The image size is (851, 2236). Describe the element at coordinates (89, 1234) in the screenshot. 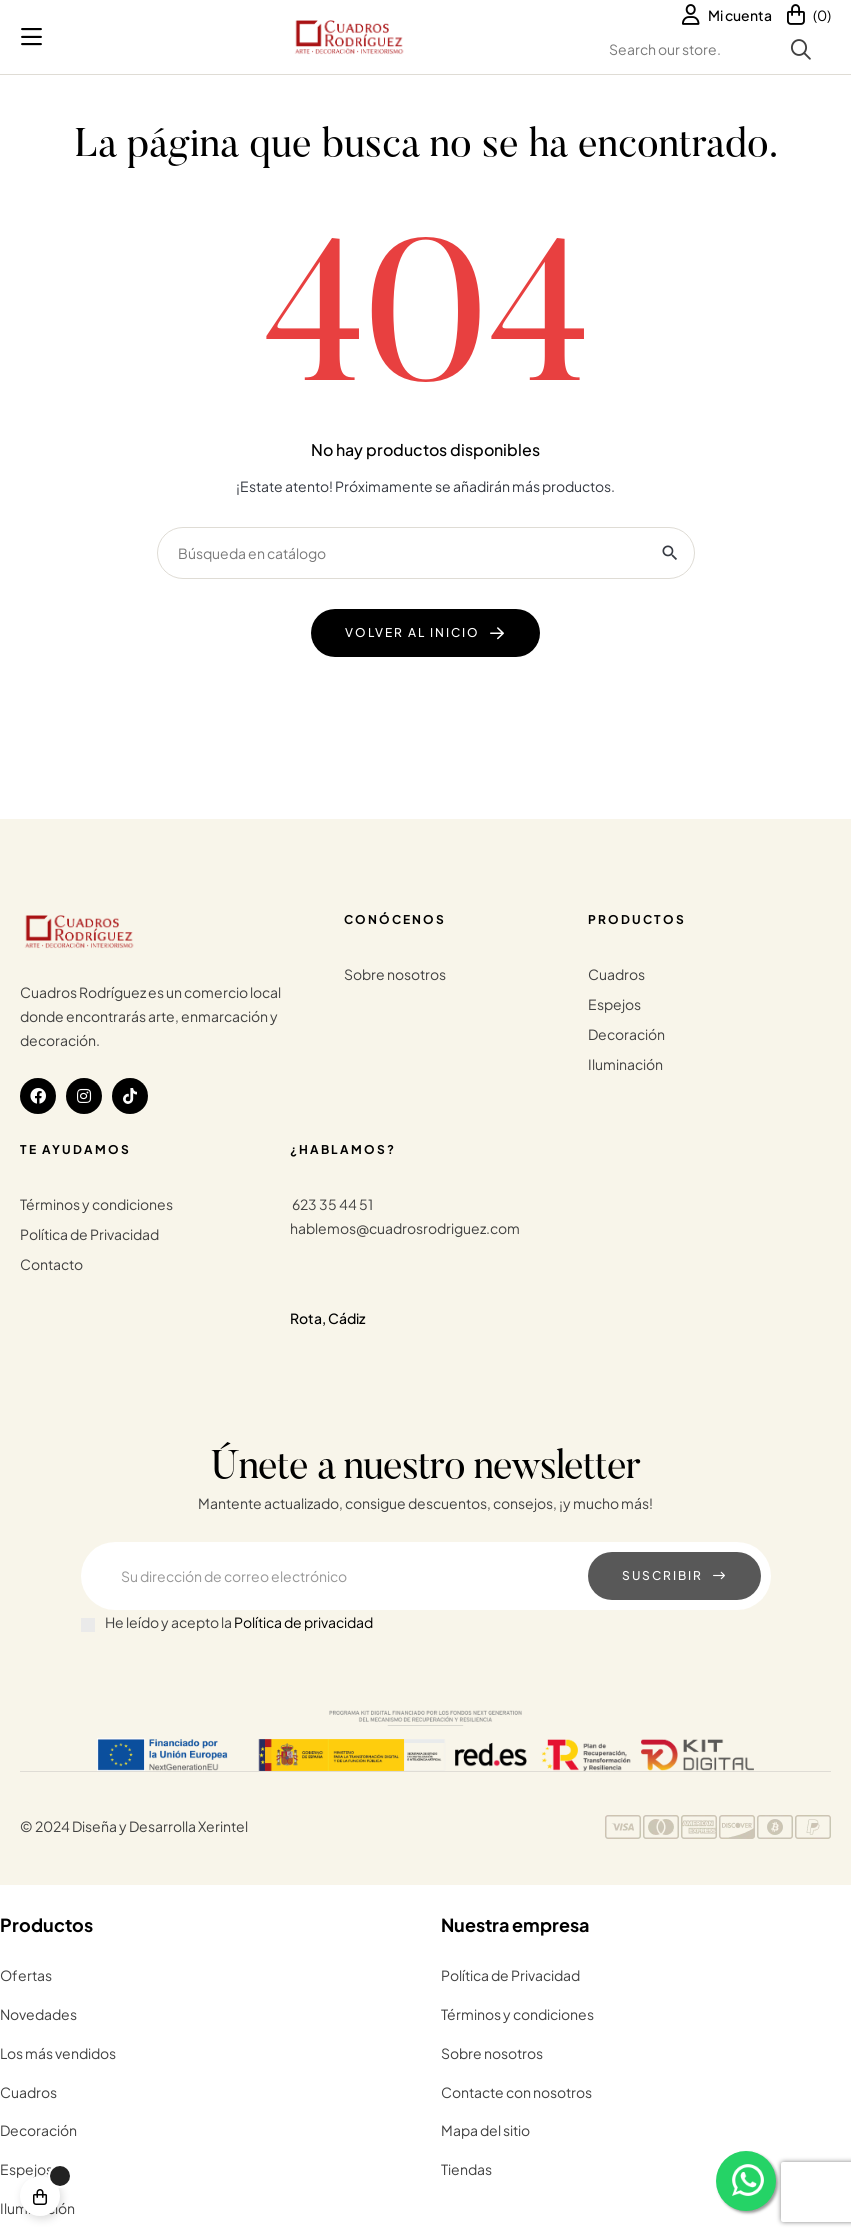

I see `Política de Privacidad` at that location.